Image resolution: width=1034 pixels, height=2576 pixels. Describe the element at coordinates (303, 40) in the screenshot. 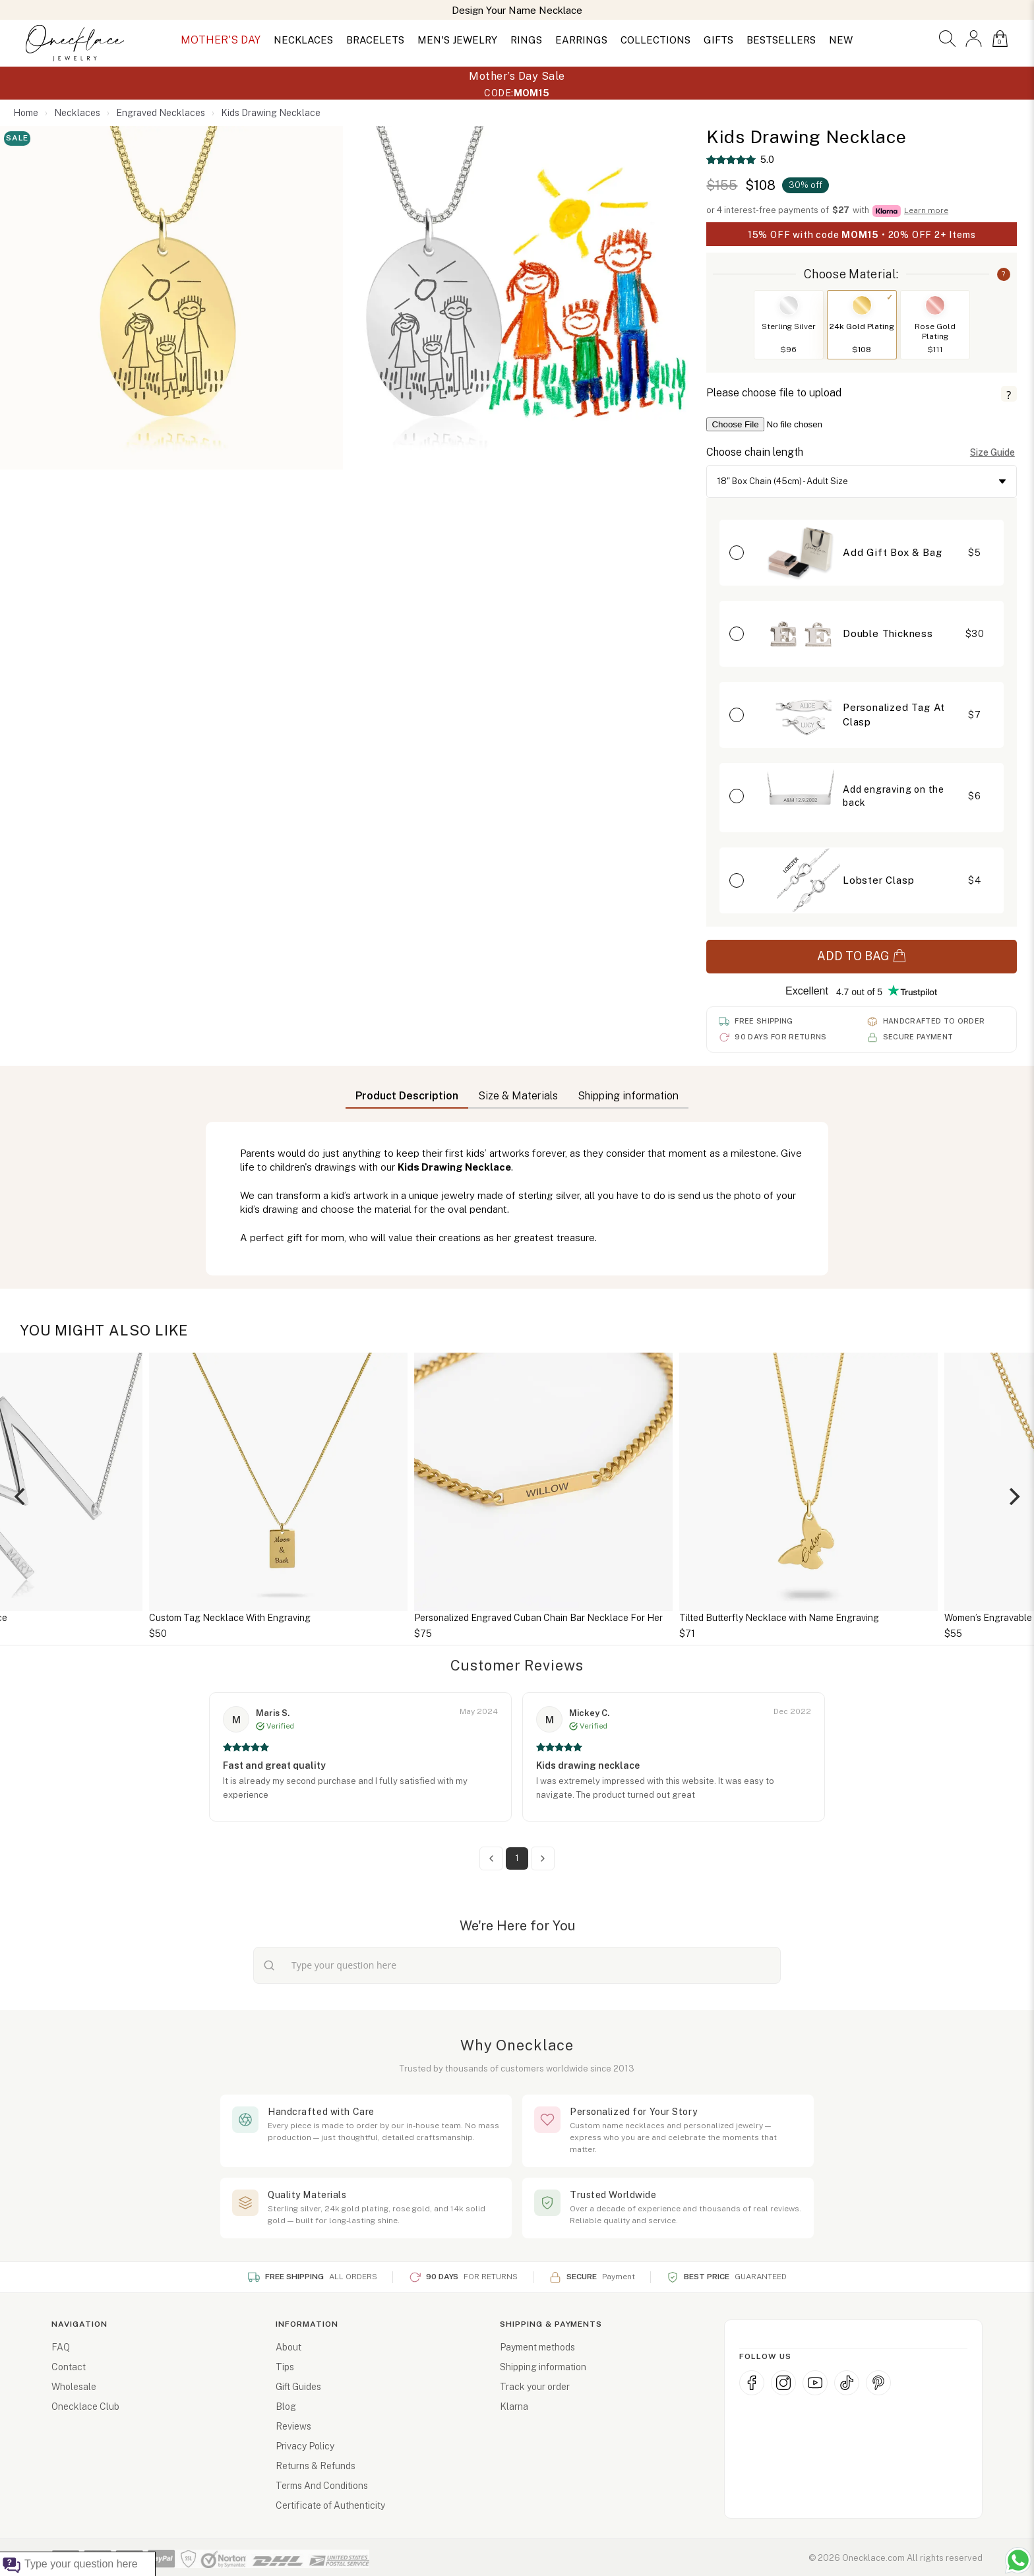

I see `NECKLACES` at that location.